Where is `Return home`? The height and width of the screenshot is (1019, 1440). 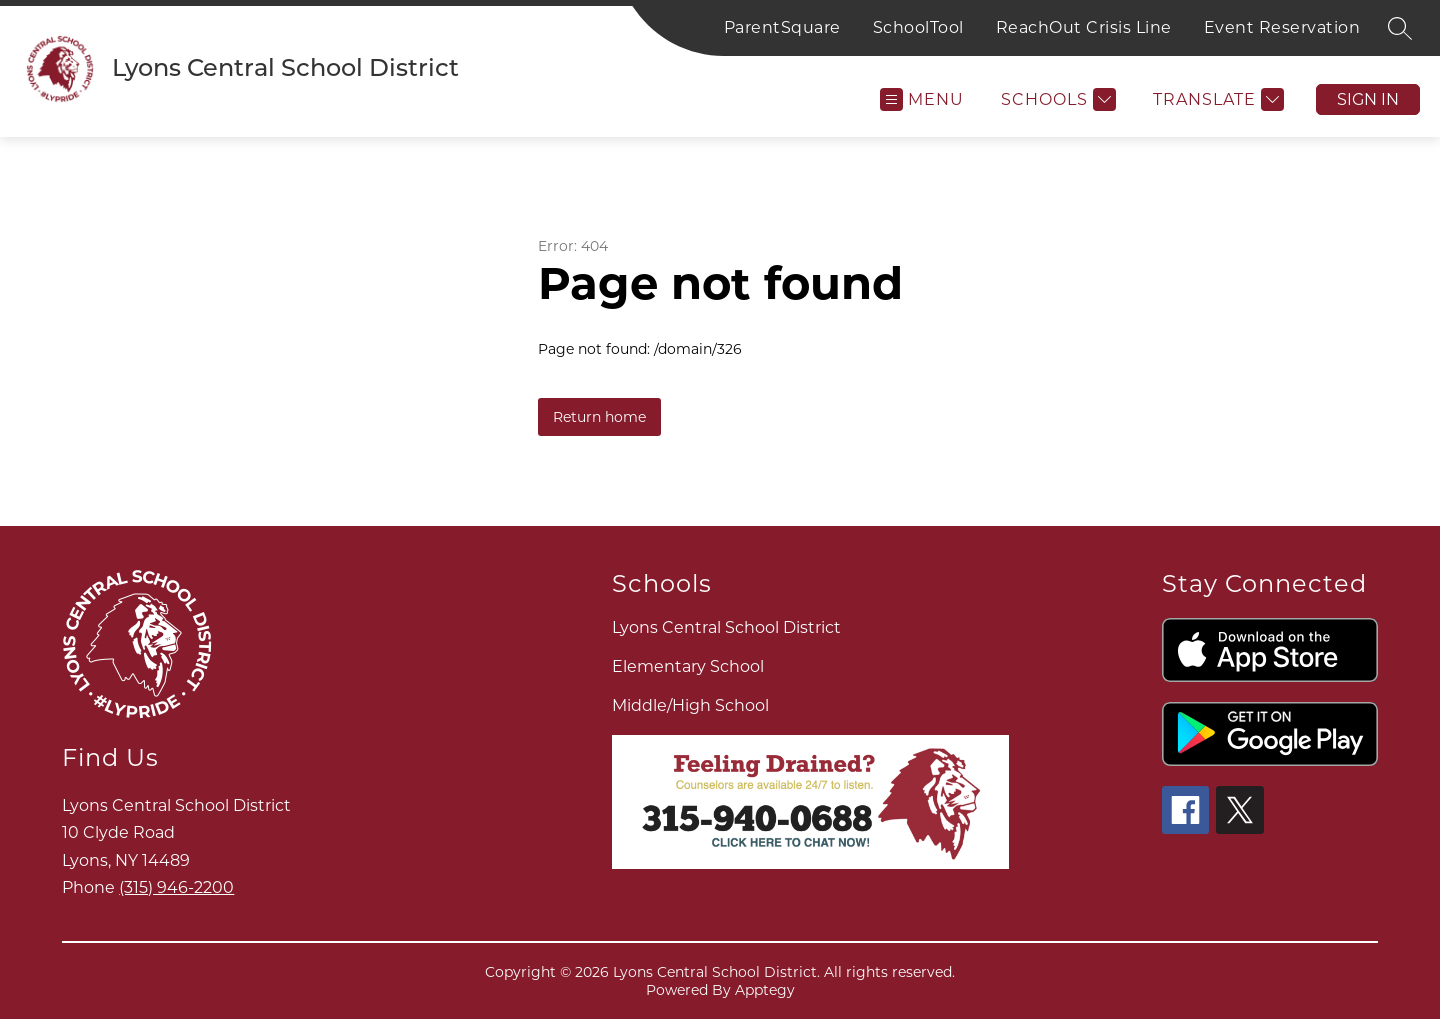
Return home is located at coordinates (599, 417).